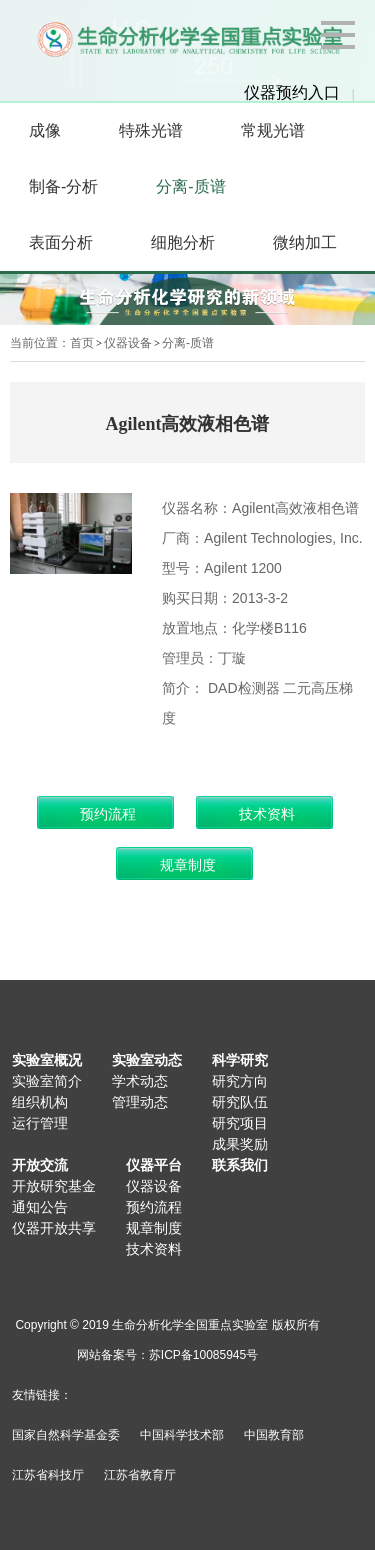 Image resolution: width=375 pixels, height=1550 pixels. What do you see at coordinates (40, 1102) in the screenshot?
I see `组织机构` at bounding box center [40, 1102].